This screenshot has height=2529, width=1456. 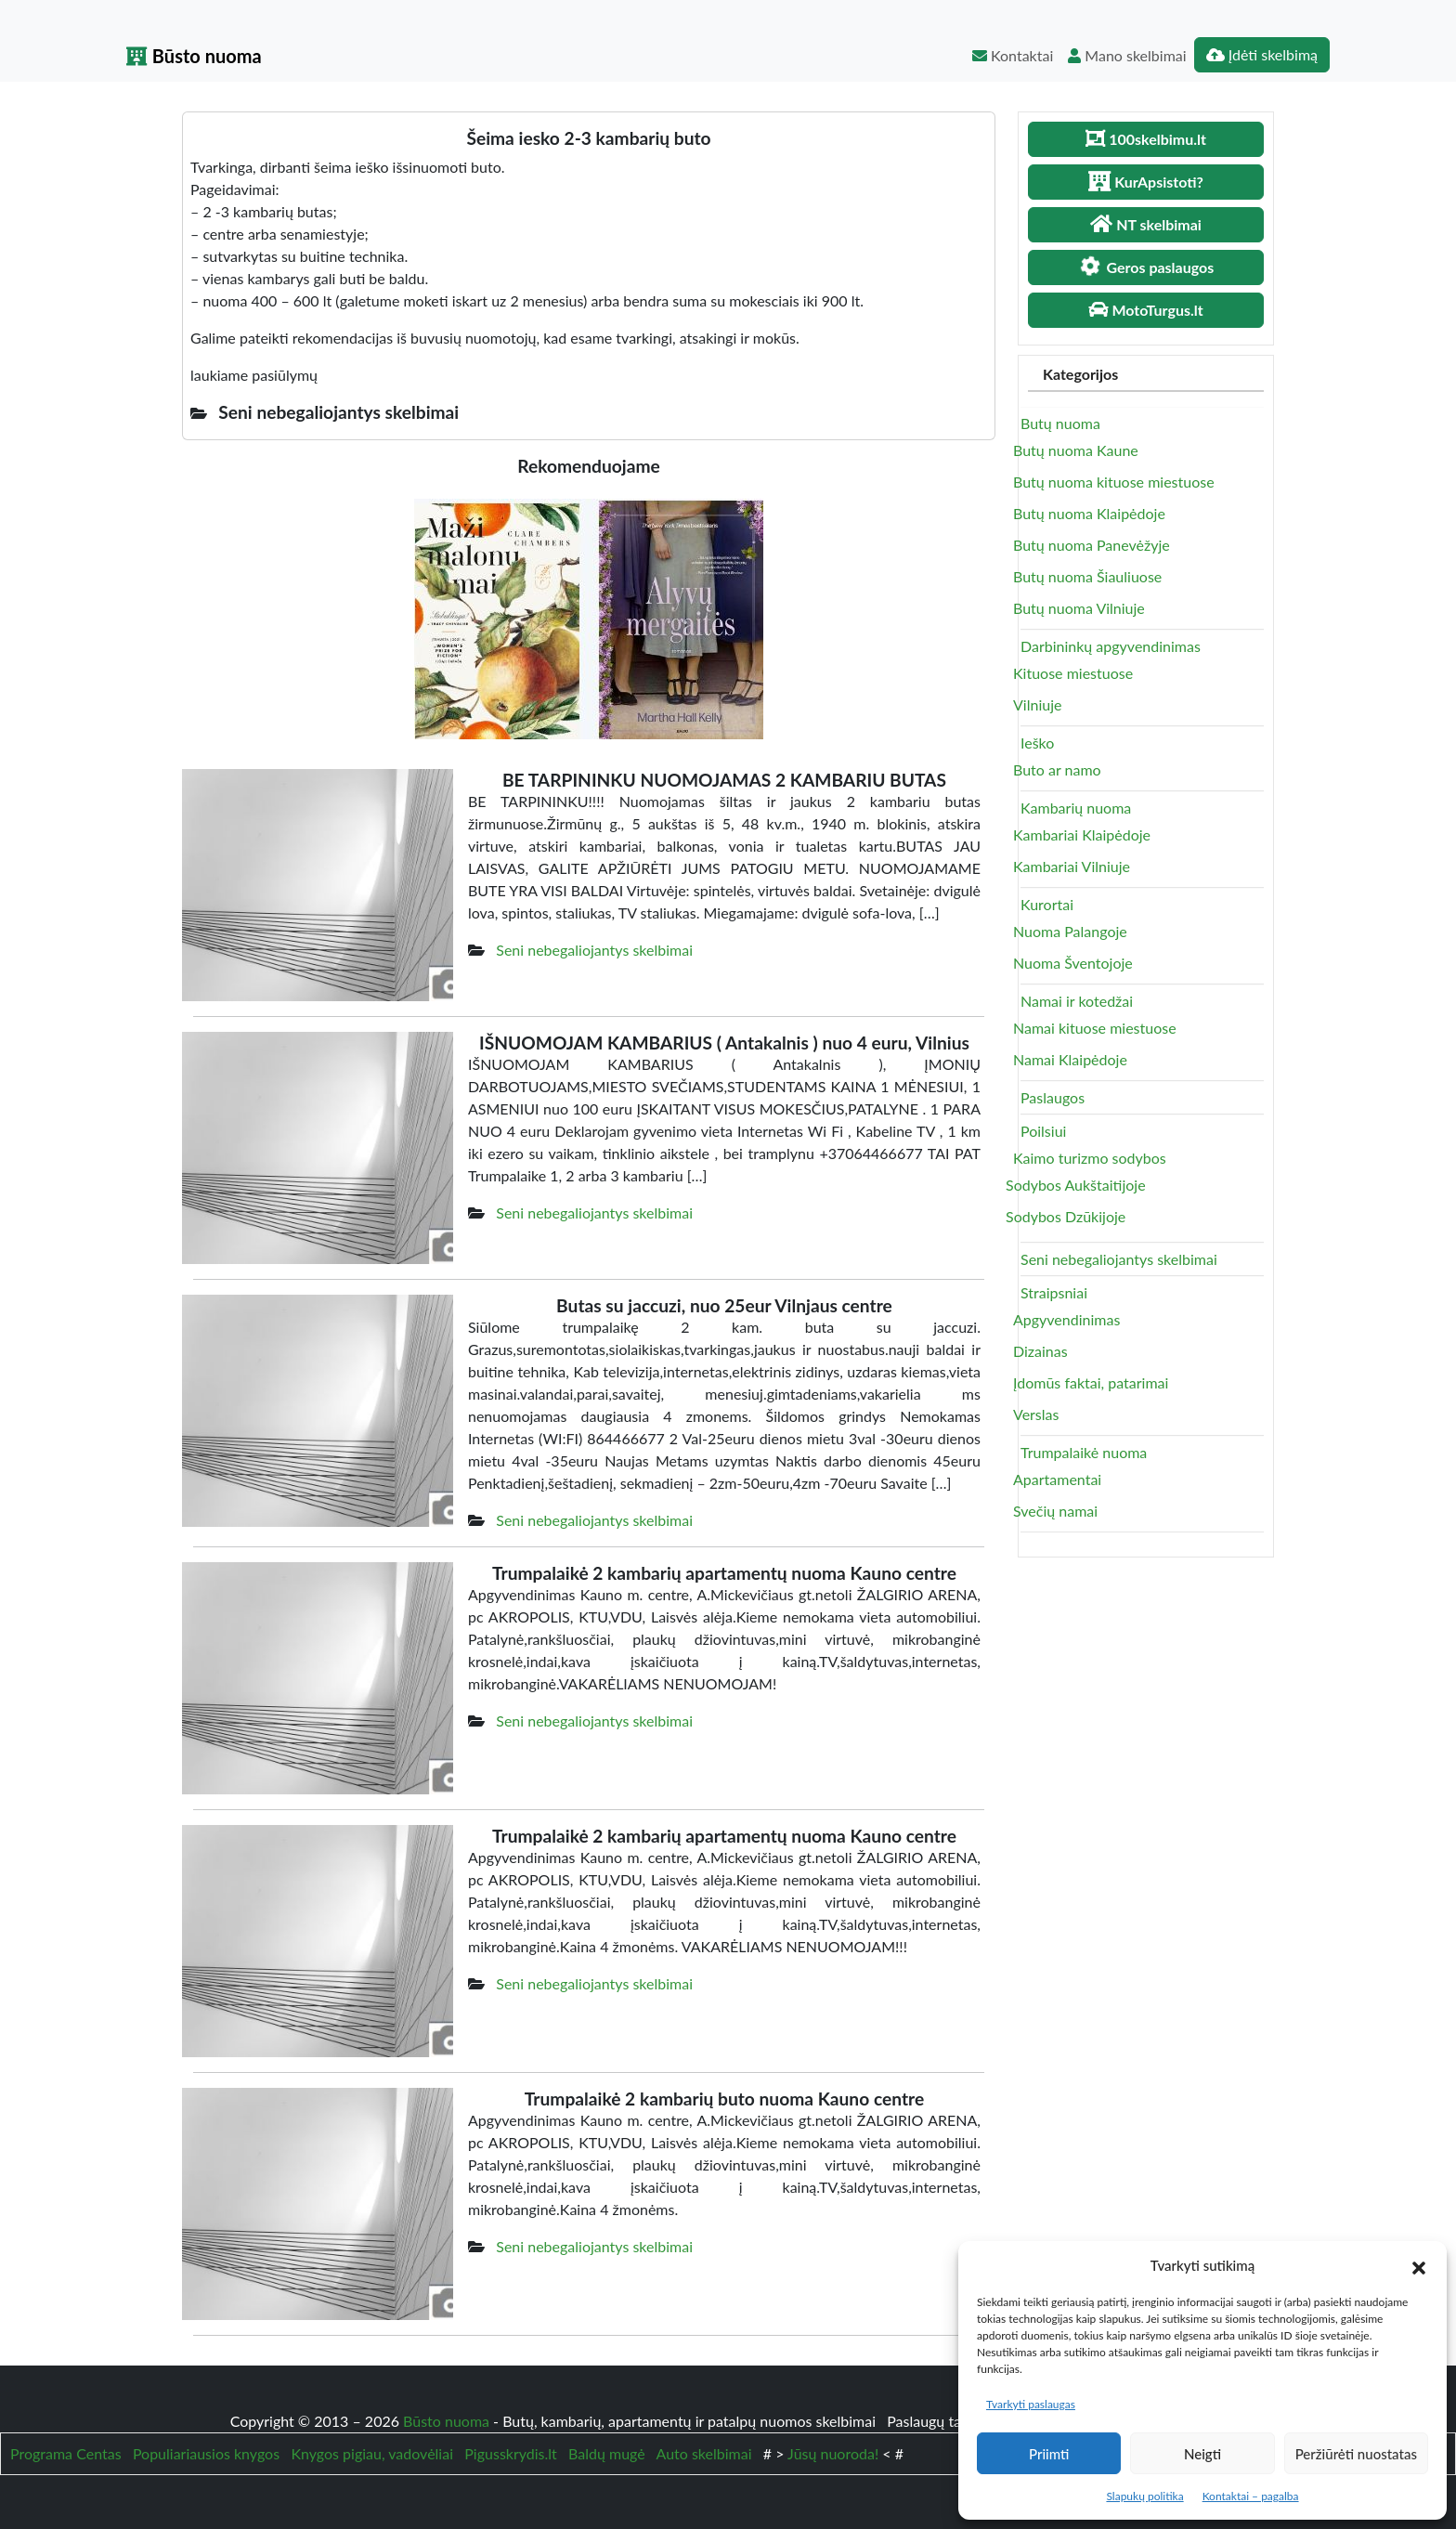 What do you see at coordinates (1089, 513) in the screenshot?
I see `Butų nuoma Klaipėdoje` at bounding box center [1089, 513].